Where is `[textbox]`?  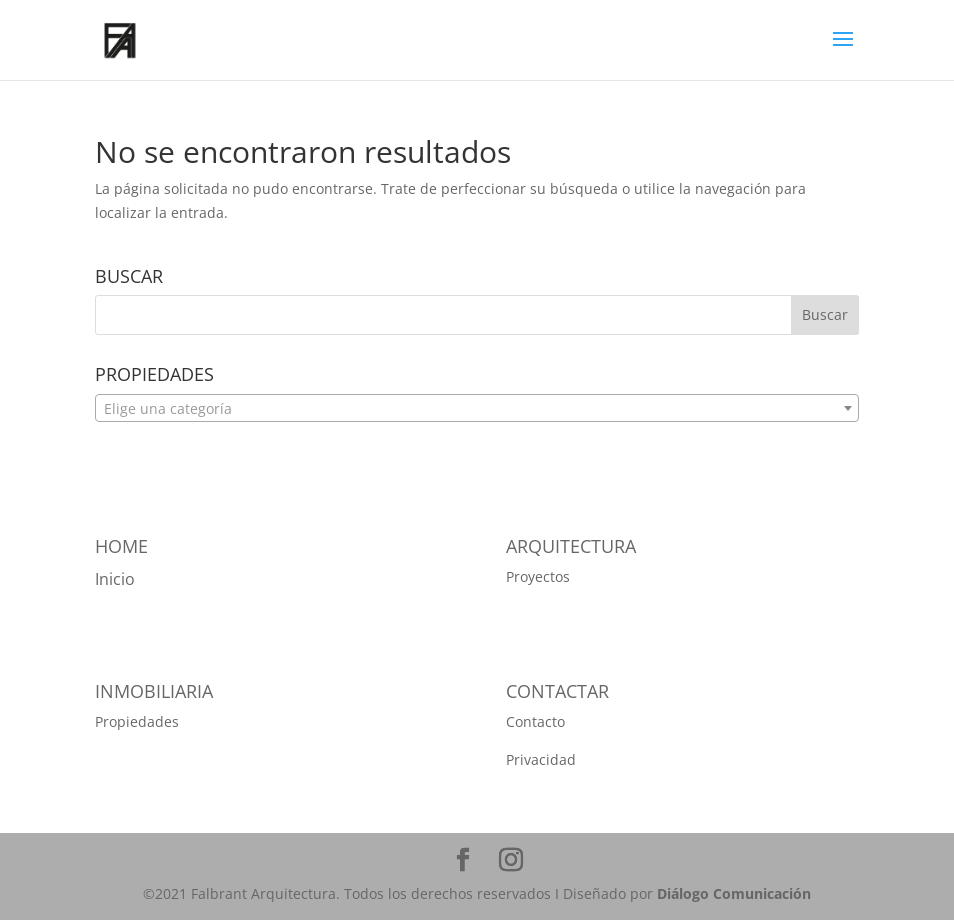 [textbox] is located at coordinates (476, 409).